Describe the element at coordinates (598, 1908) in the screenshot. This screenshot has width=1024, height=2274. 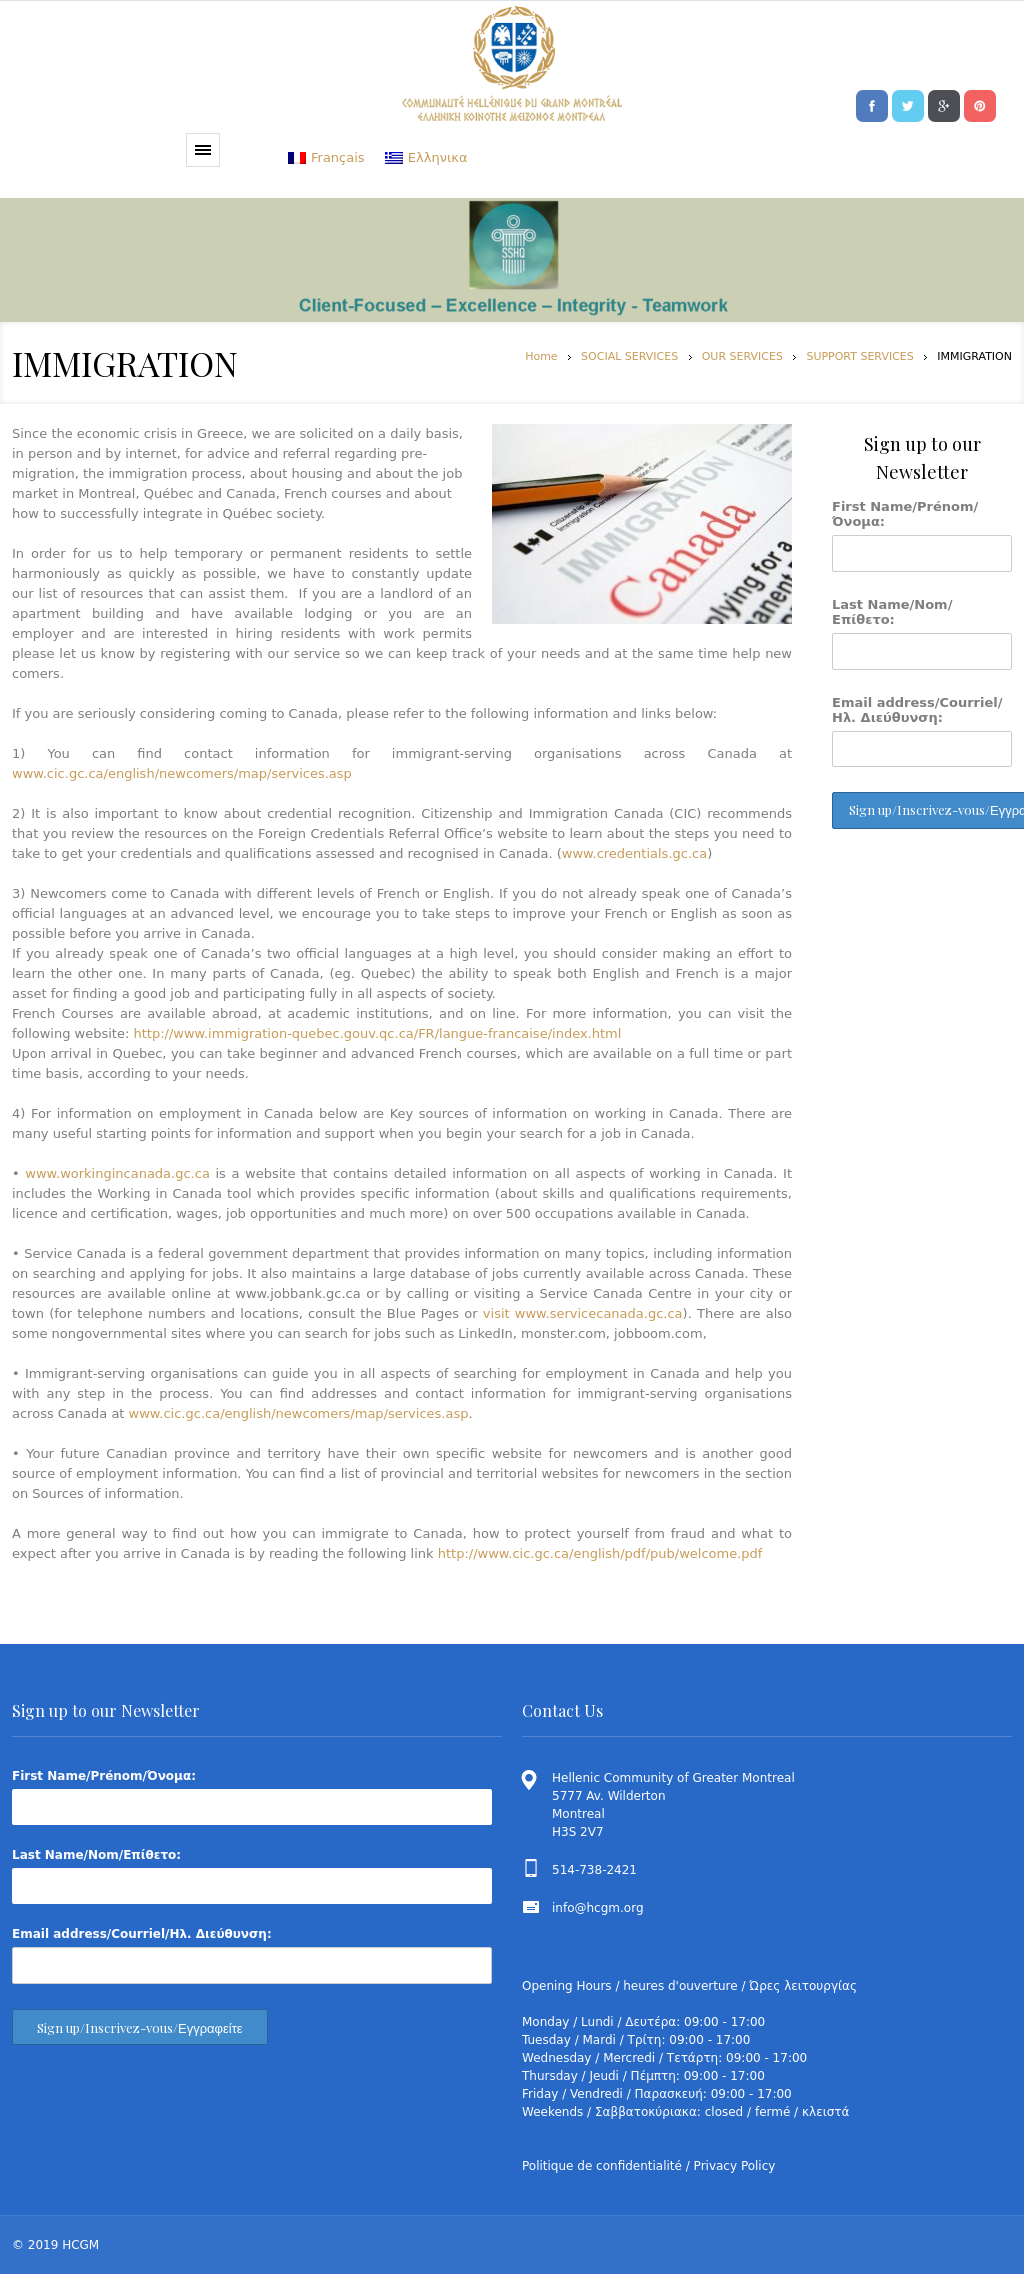
I see `info@hcgm.org` at that location.